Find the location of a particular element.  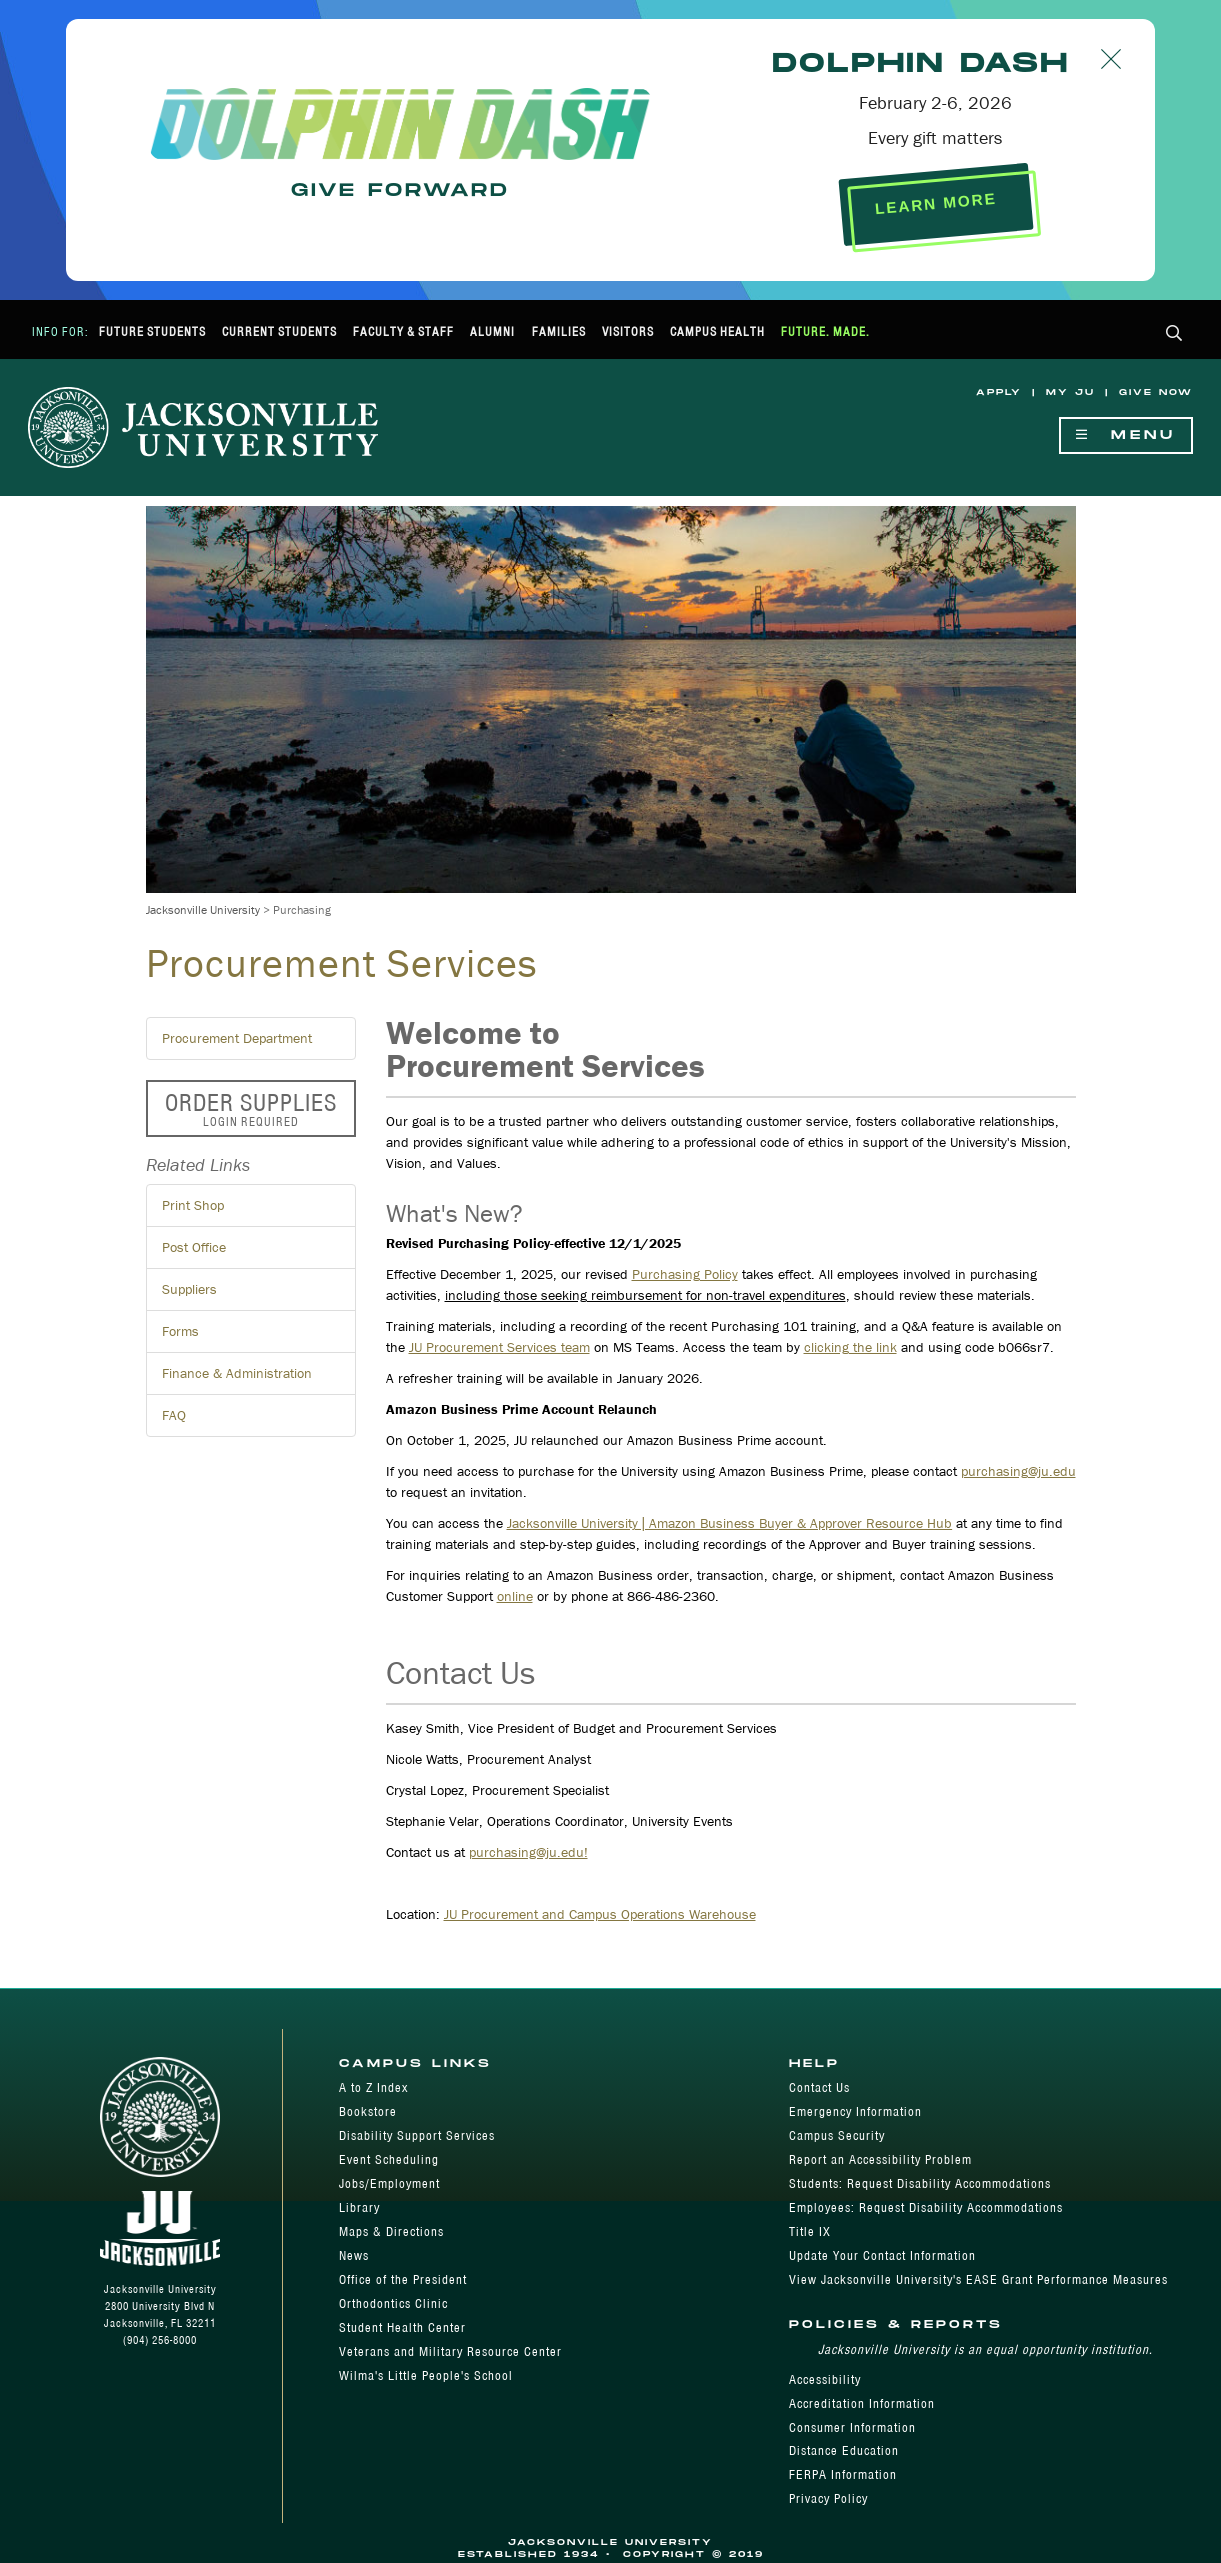

A to Z Index is located at coordinates (373, 2087).